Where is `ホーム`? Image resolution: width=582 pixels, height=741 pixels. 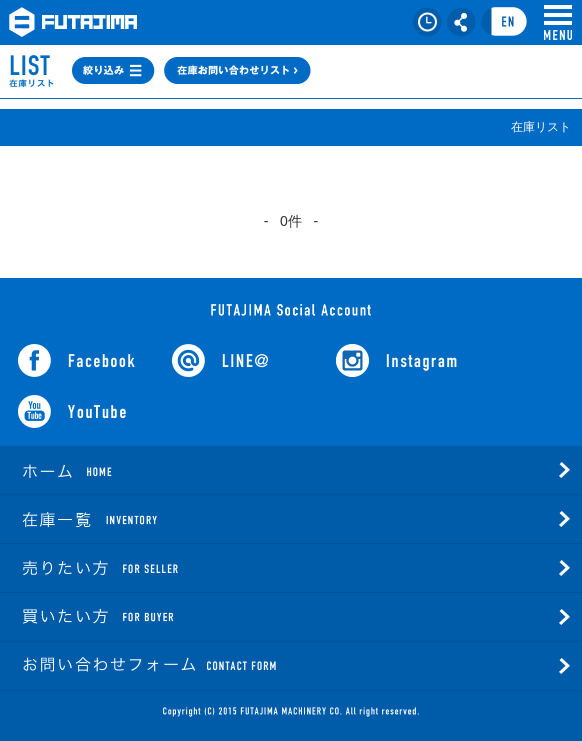
ホーム is located at coordinates (160, 470).